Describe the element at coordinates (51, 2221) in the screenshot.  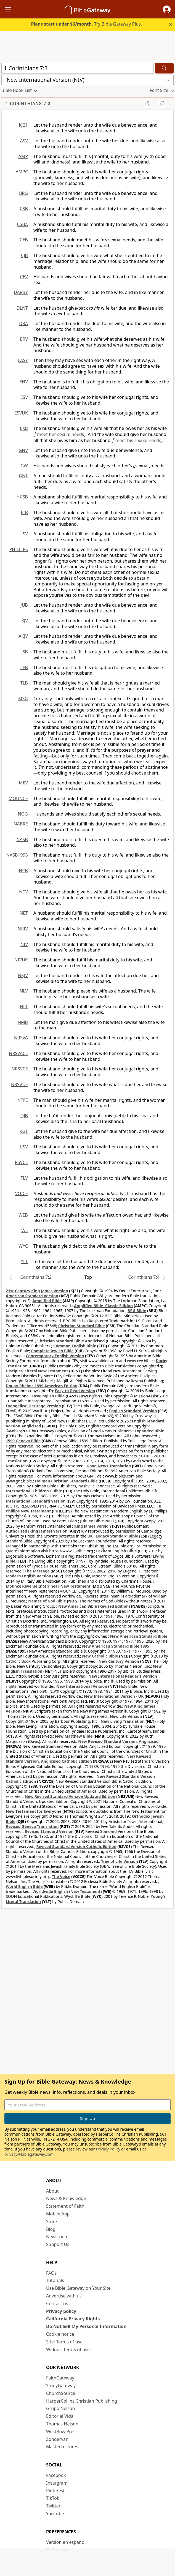
I see `Store` at that location.